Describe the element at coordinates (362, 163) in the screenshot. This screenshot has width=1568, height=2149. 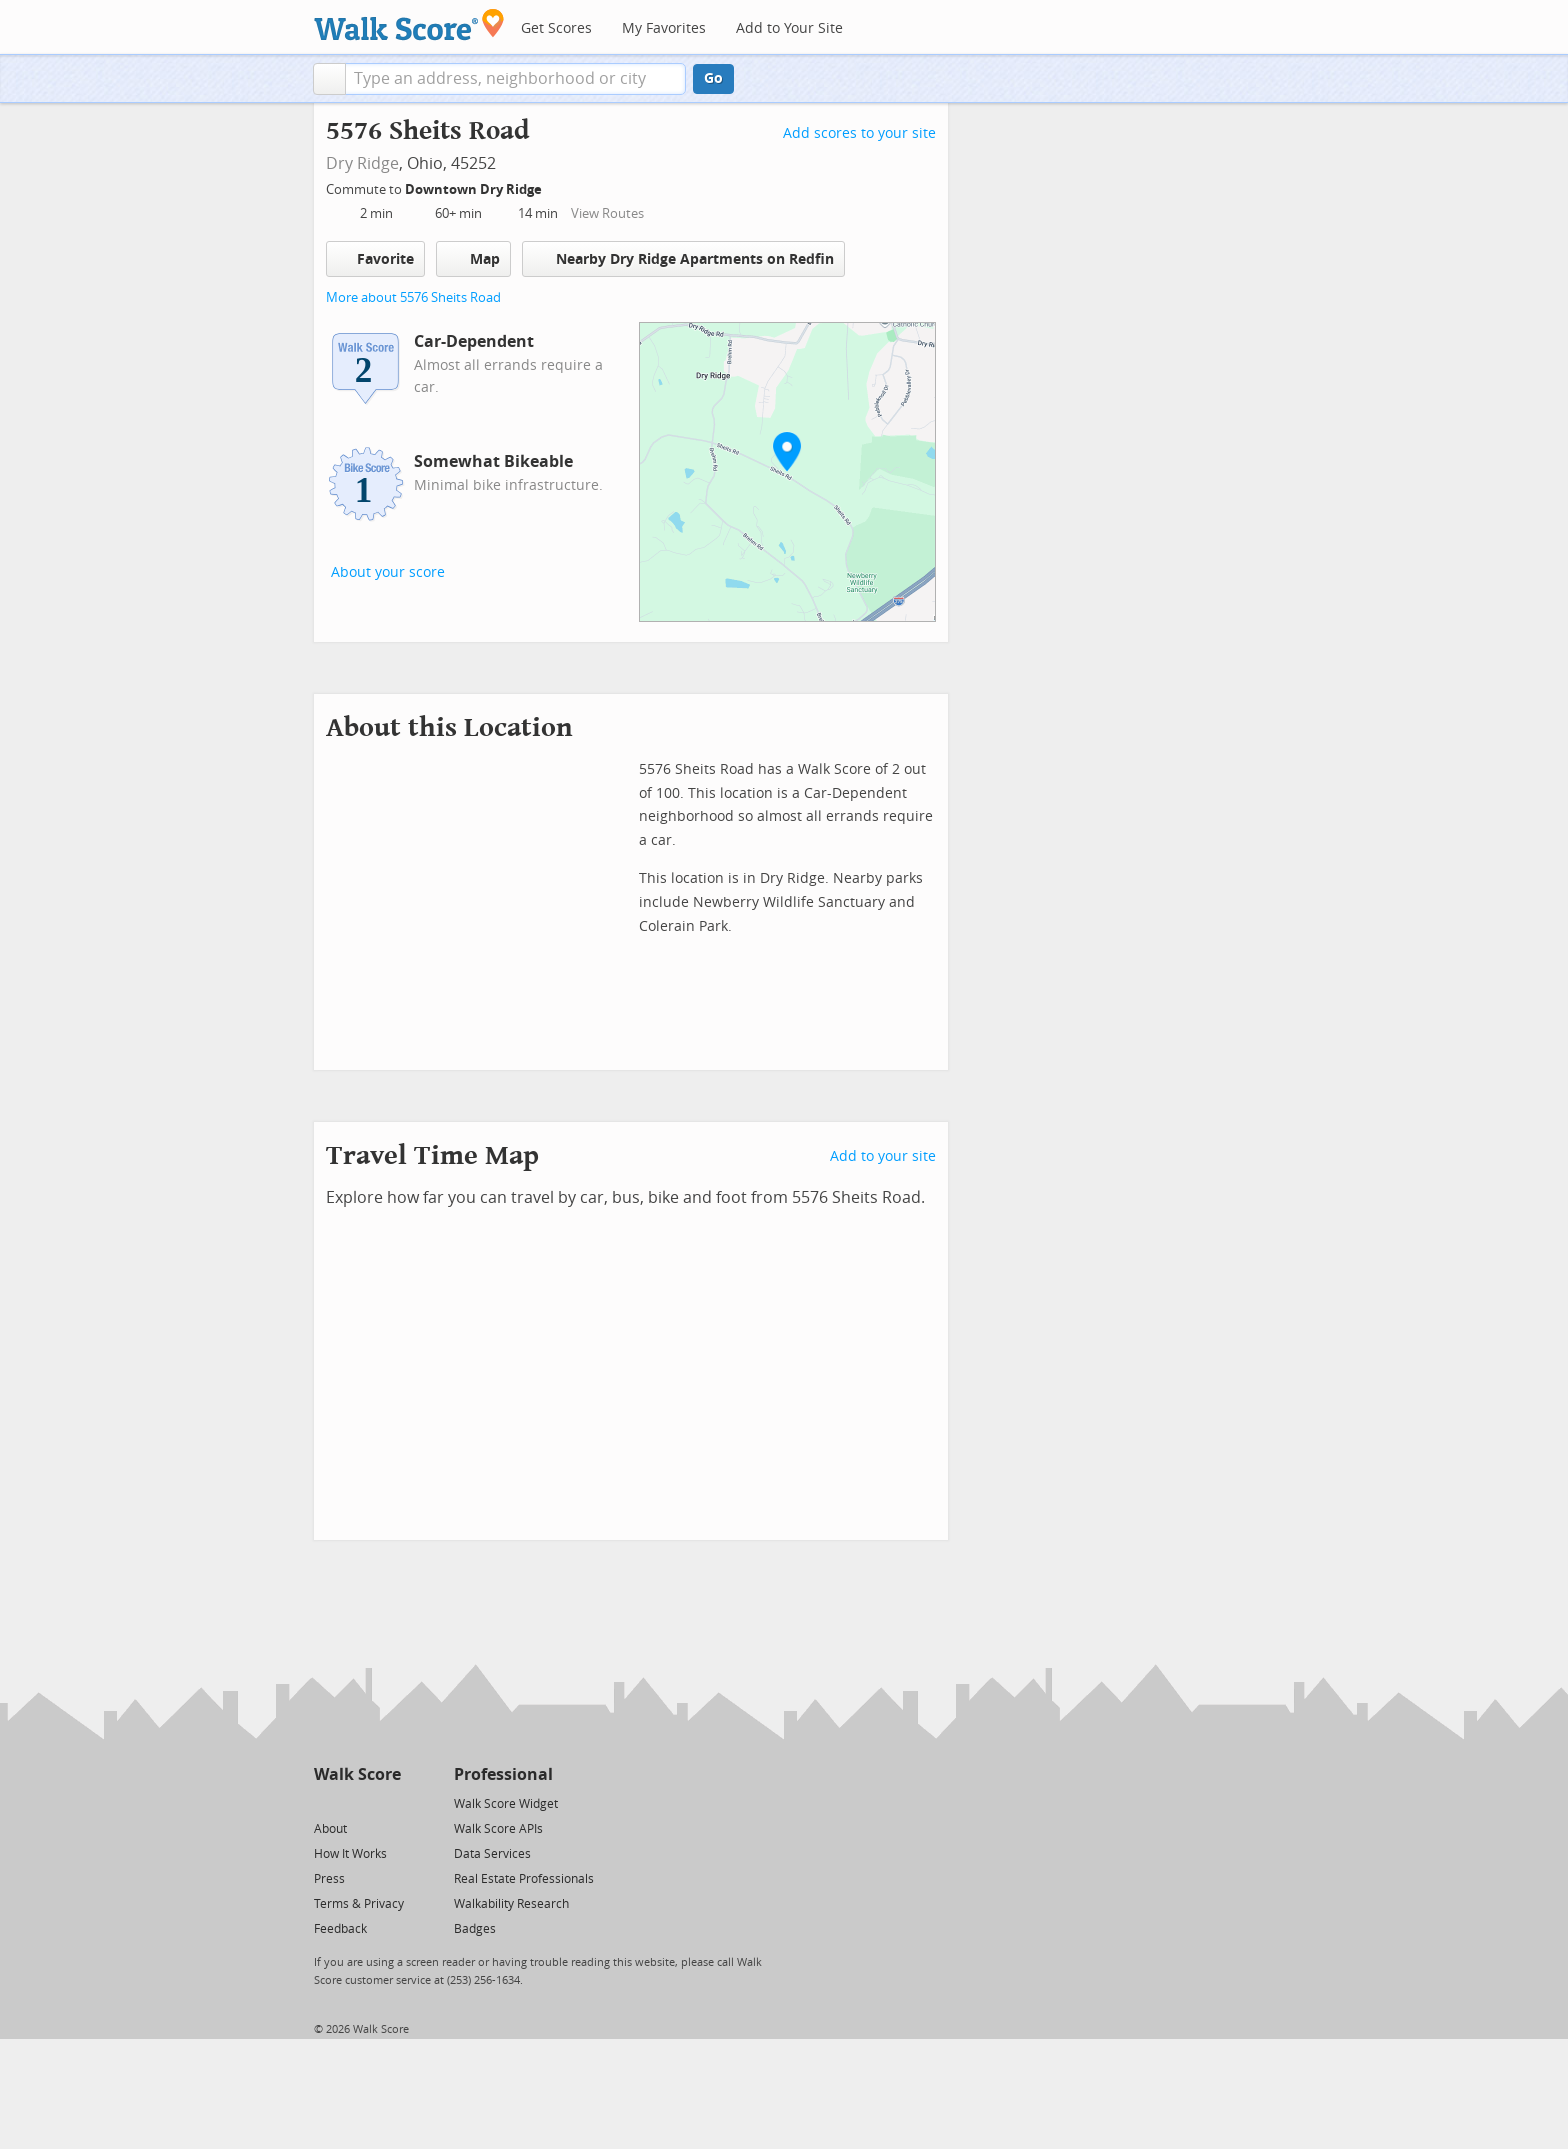
I see `Dry Ridge` at that location.